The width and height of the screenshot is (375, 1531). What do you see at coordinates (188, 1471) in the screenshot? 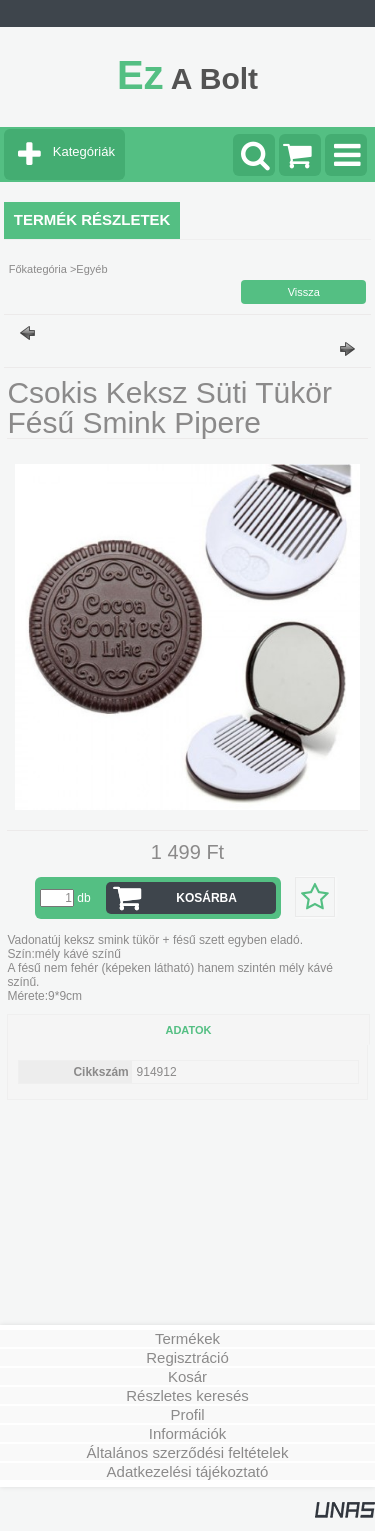
I see `Adatkezelési tájékoztató` at bounding box center [188, 1471].